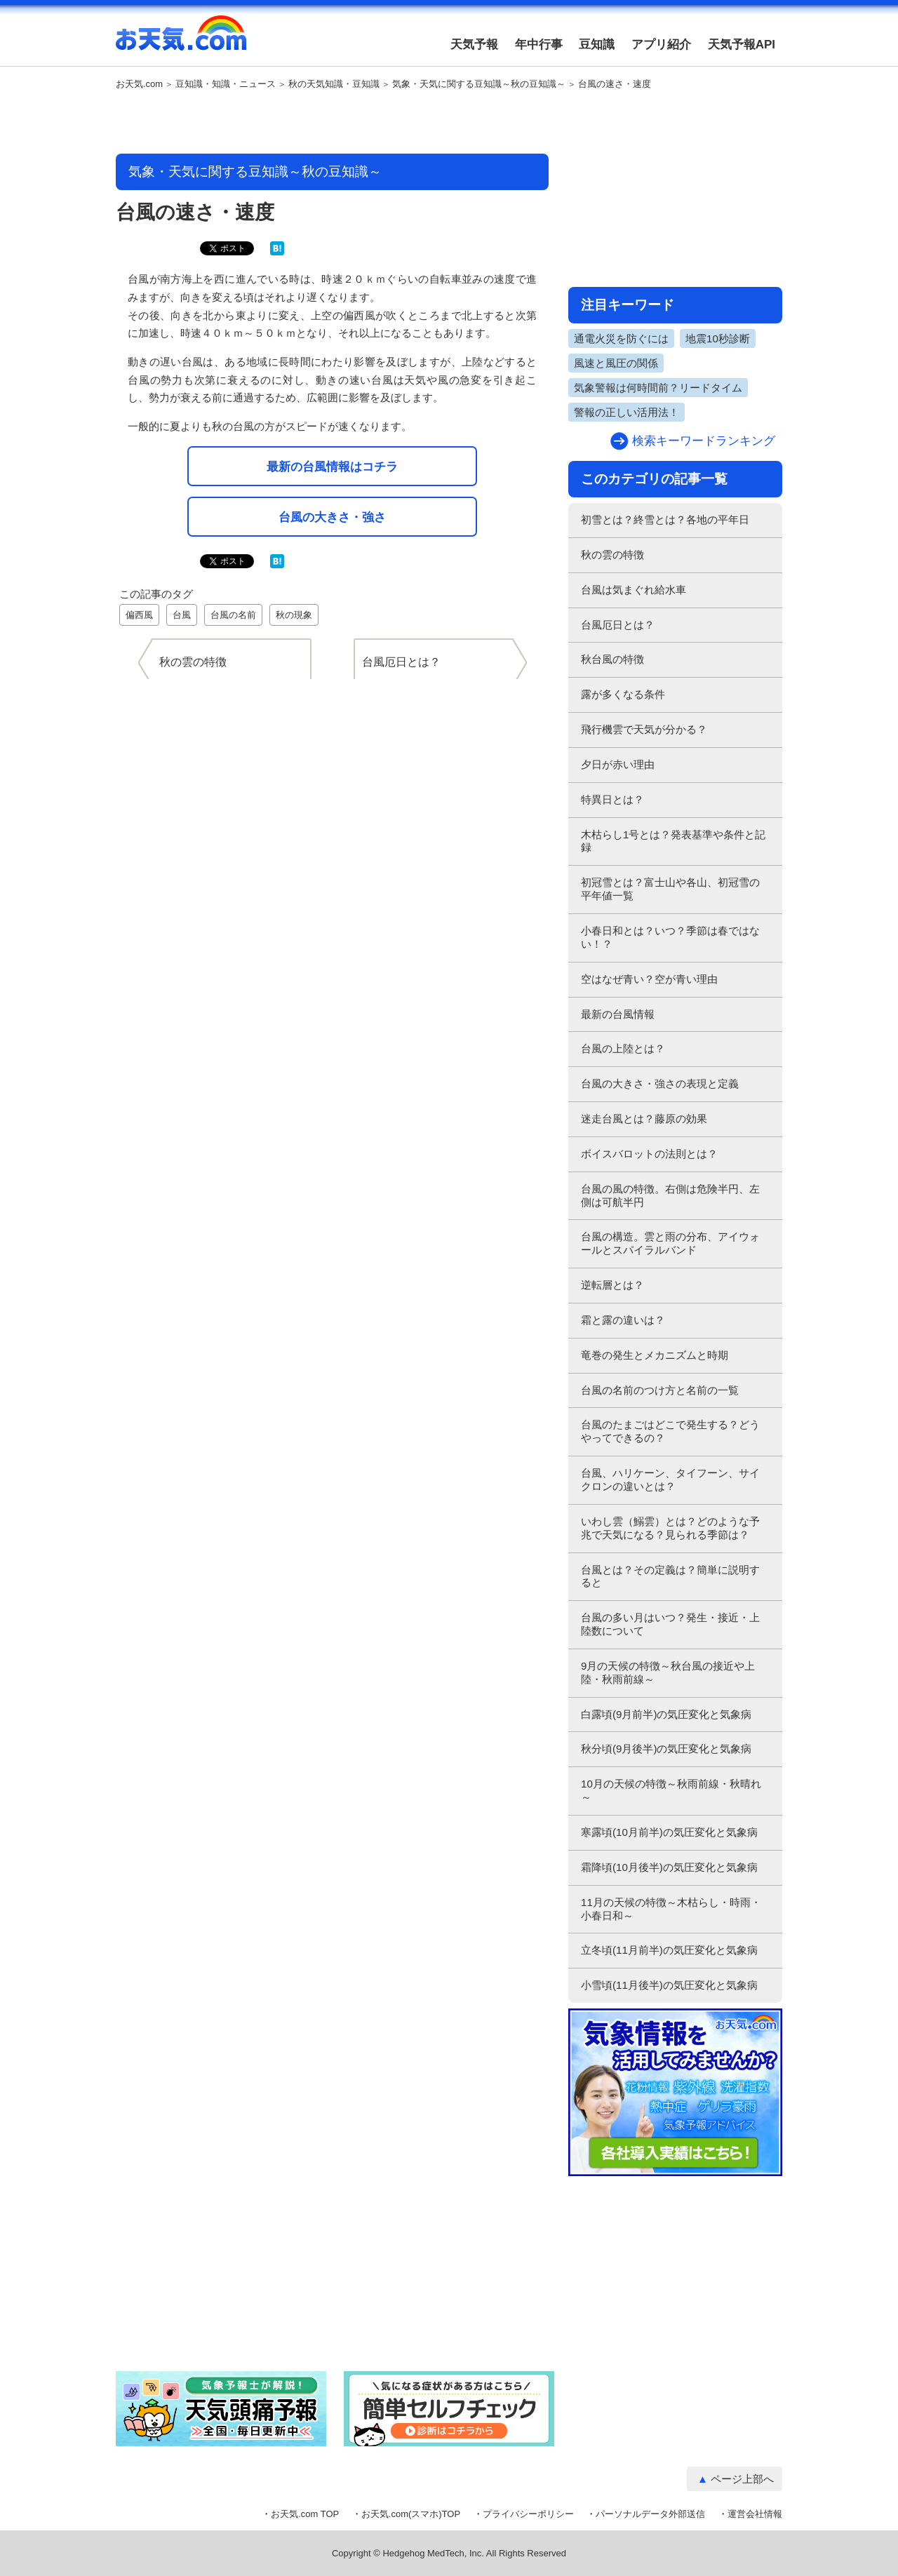 This screenshot has height=2576, width=898. I want to click on 11月の天候の特徴～木枯らし・時雨・小春日和～, so click(671, 1908).